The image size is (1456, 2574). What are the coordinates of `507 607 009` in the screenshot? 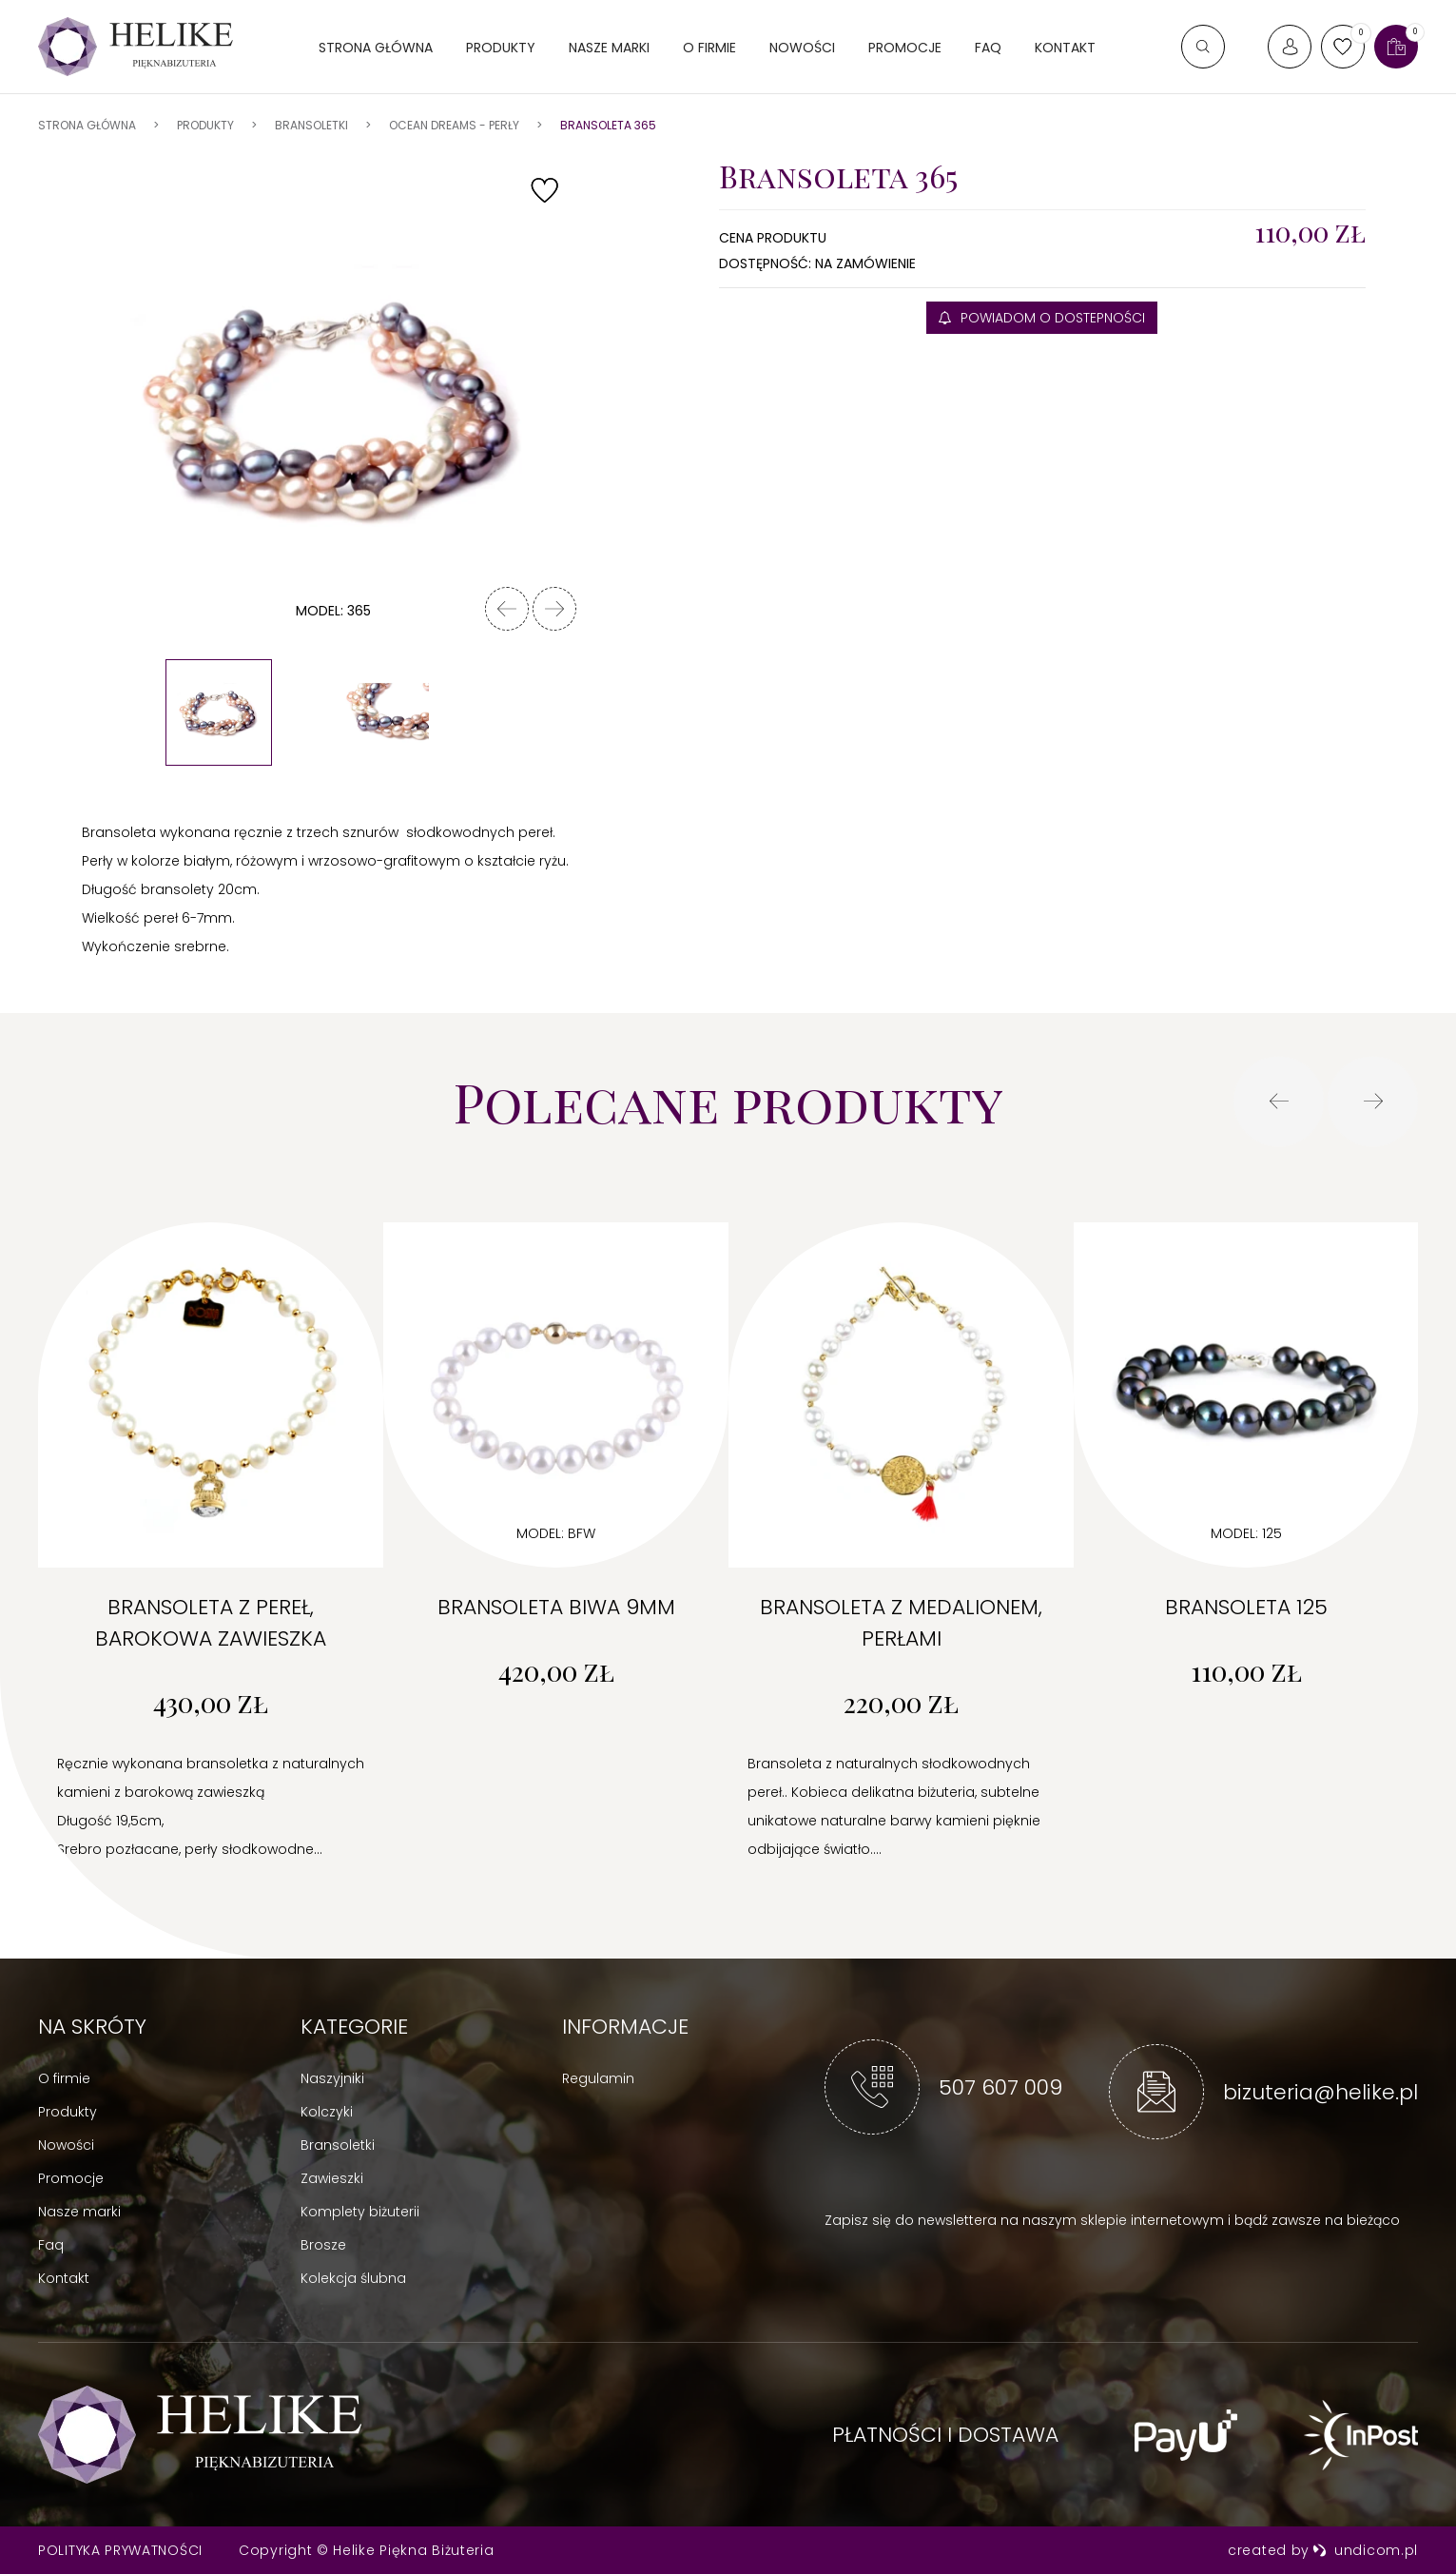 It's located at (1000, 2087).